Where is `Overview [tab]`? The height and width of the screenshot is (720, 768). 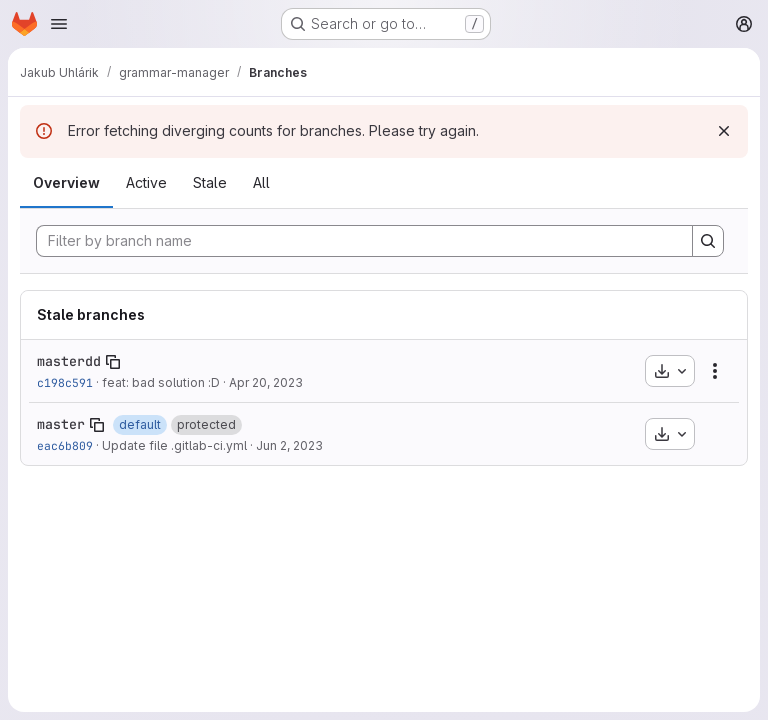 Overview [tab] is located at coordinates (66, 182).